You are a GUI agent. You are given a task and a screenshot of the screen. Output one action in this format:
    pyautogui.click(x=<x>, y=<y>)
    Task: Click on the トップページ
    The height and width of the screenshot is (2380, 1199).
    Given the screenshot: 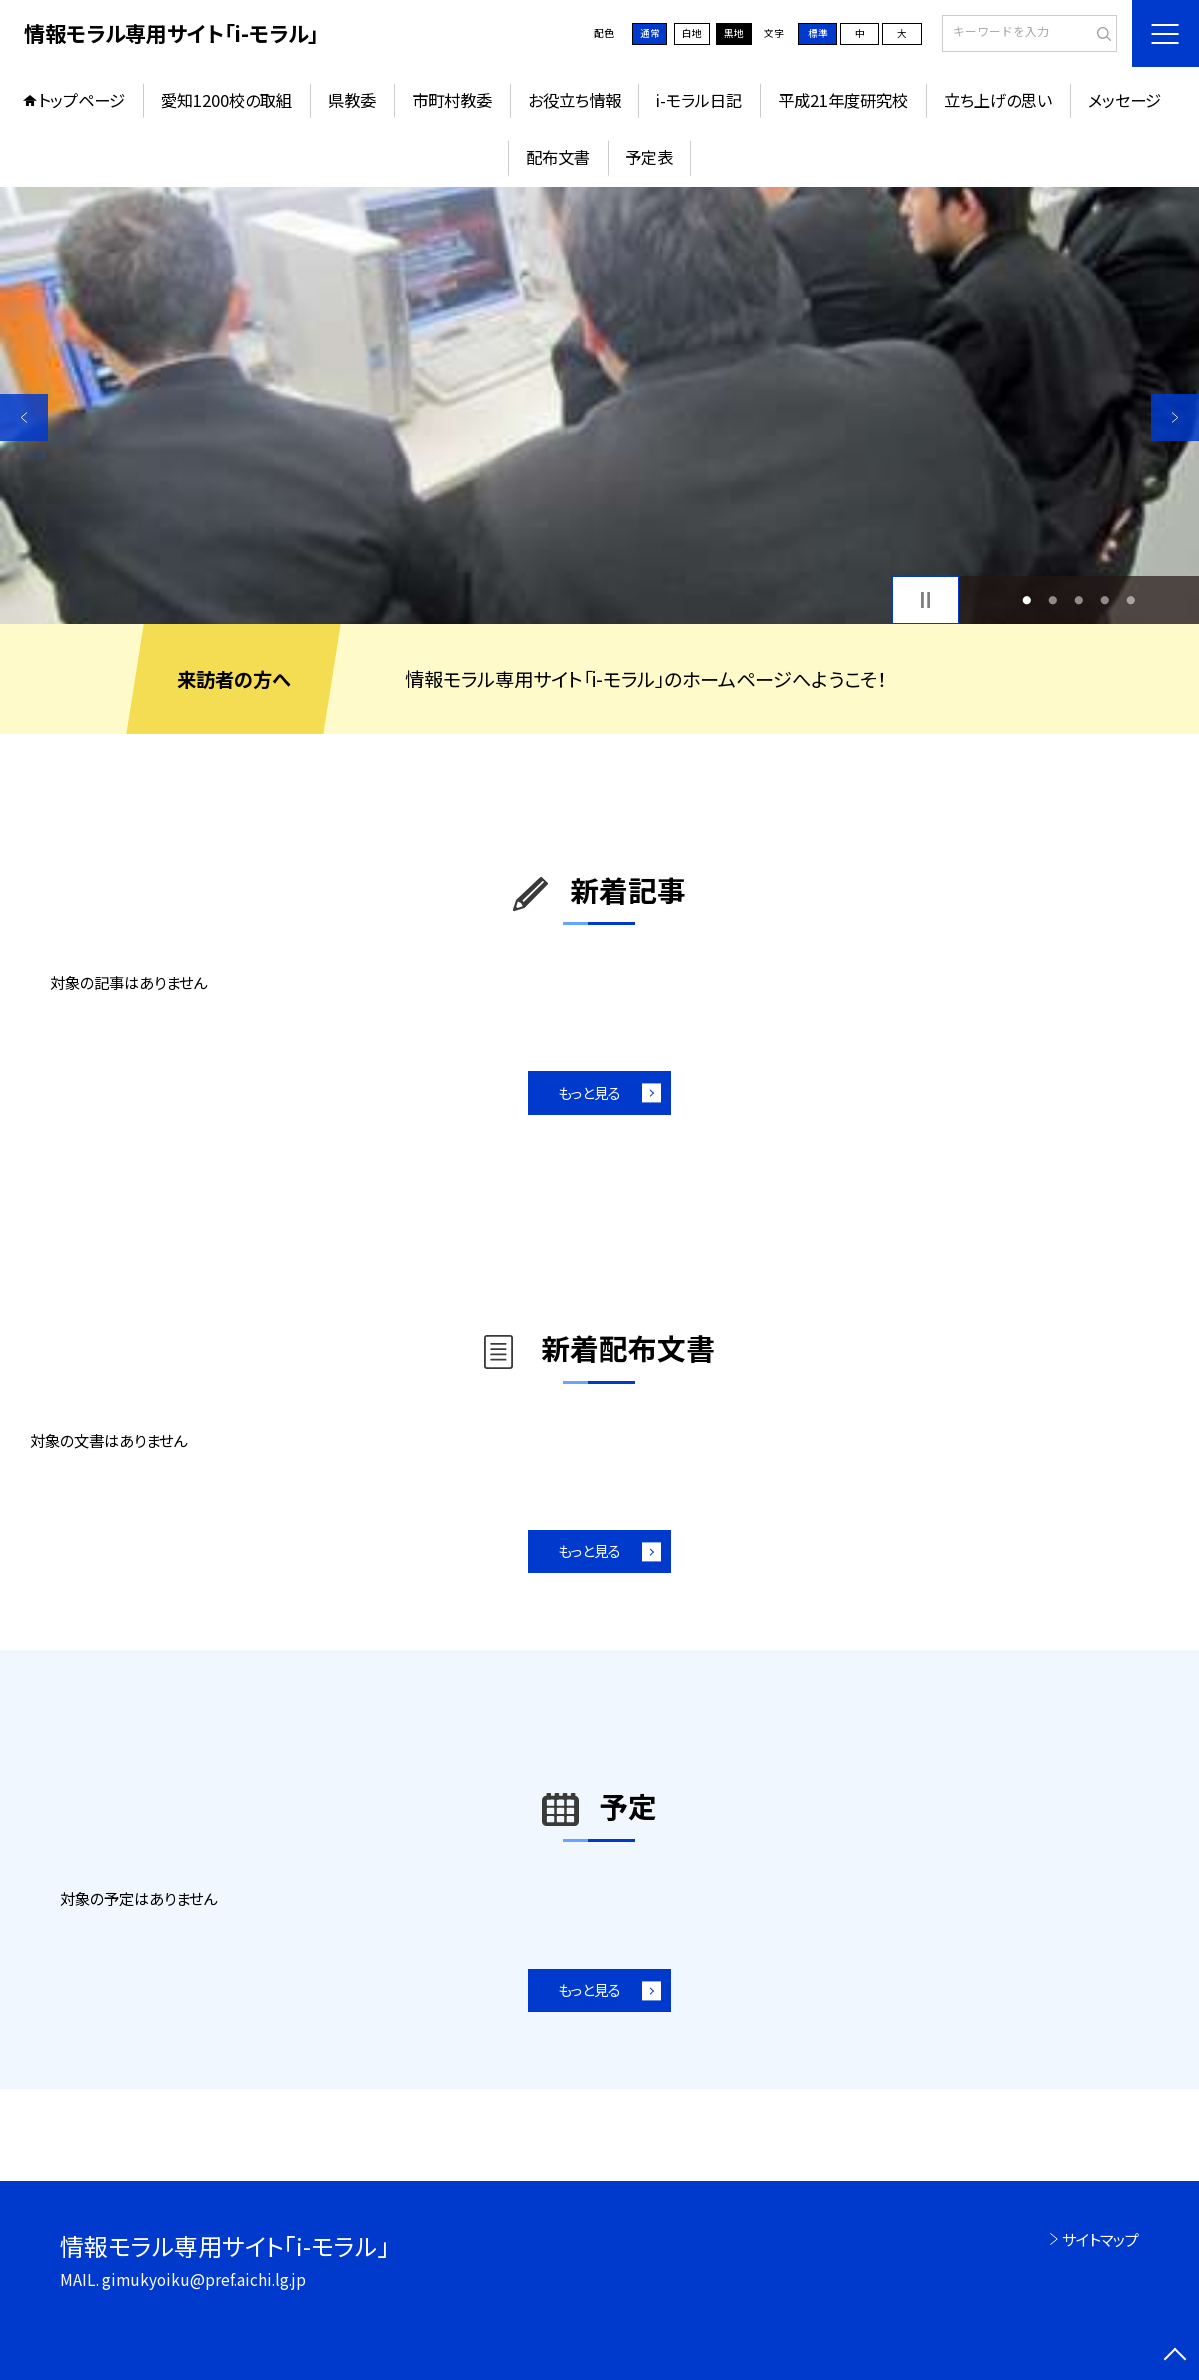 What is the action you would take?
    pyautogui.click(x=81, y=100)
    